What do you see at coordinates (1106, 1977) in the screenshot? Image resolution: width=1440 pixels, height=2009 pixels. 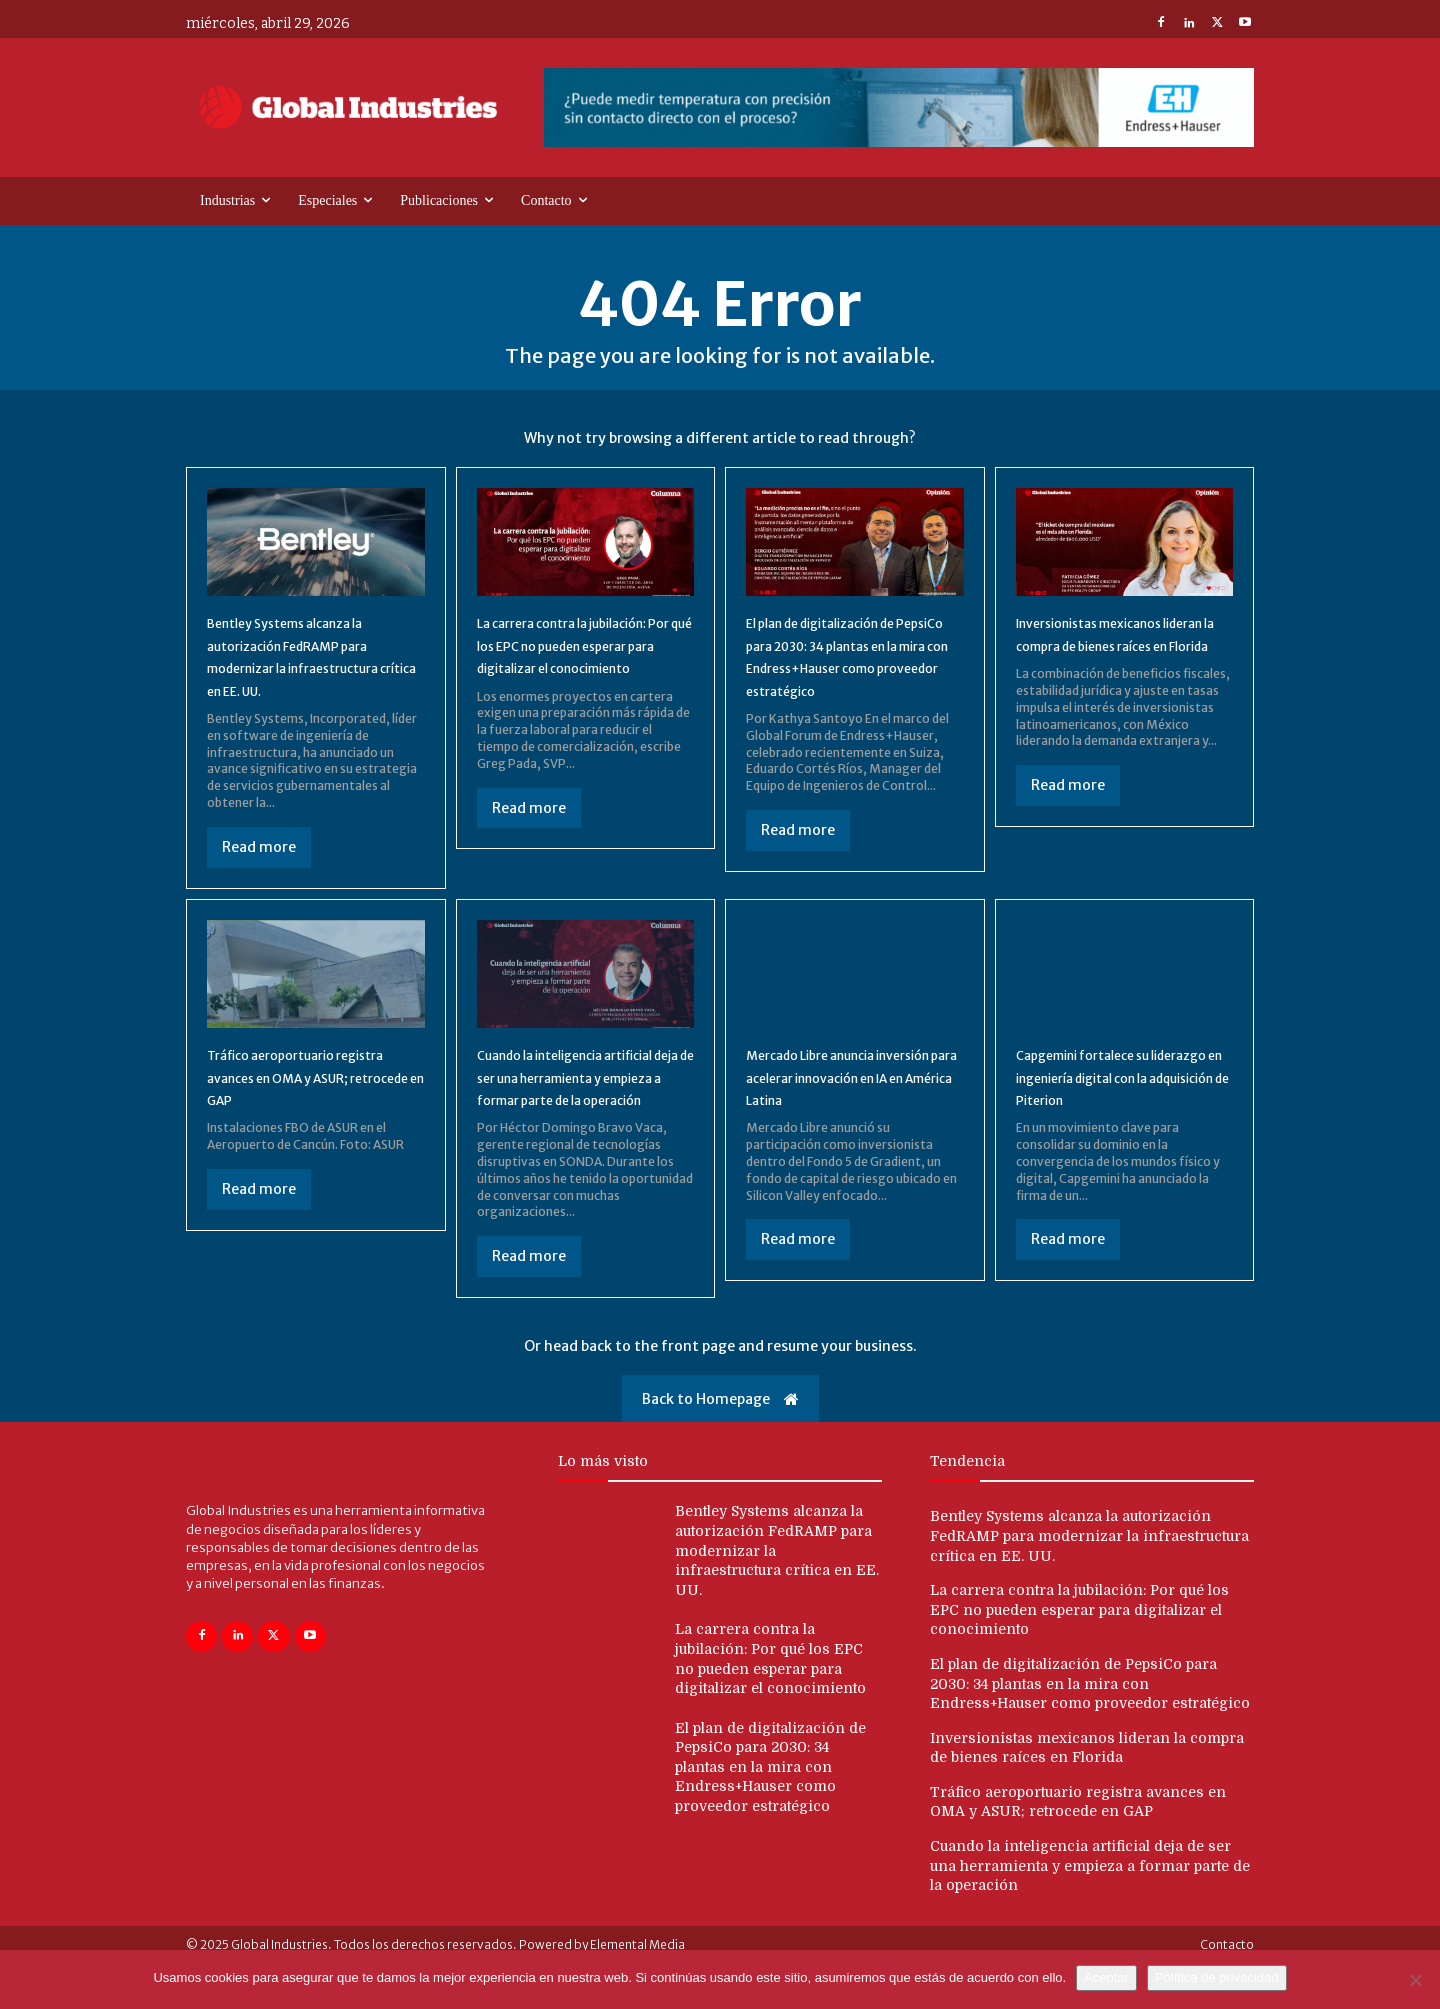 I see `Aceptar` at bounding box center [1106, 1977].